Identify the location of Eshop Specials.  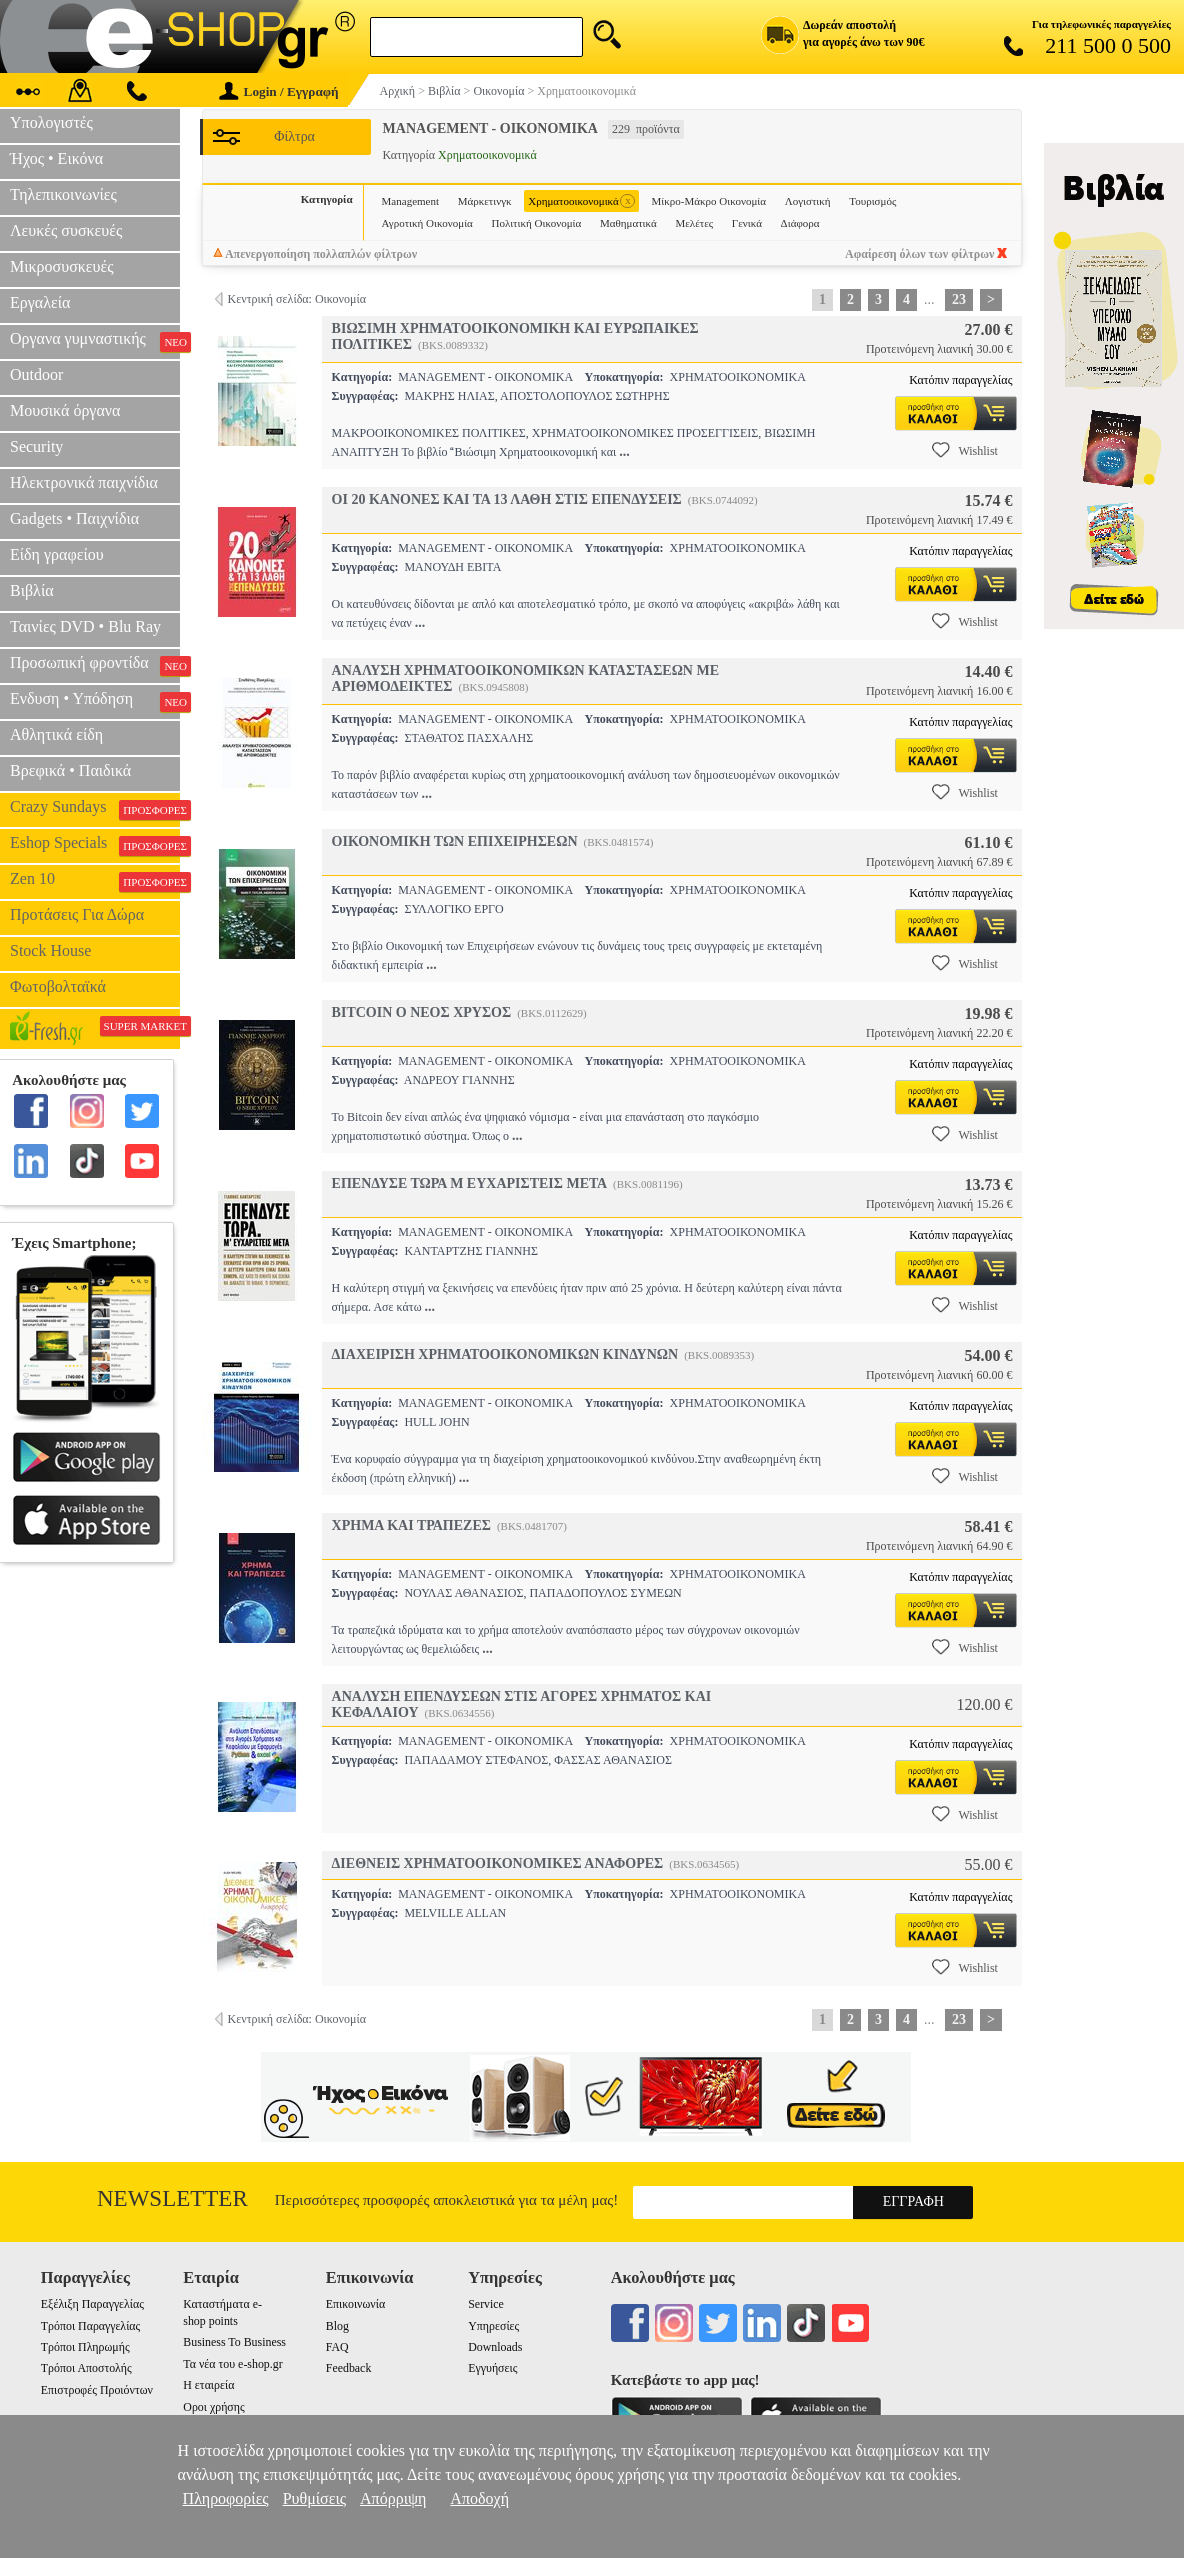
(95, 845).